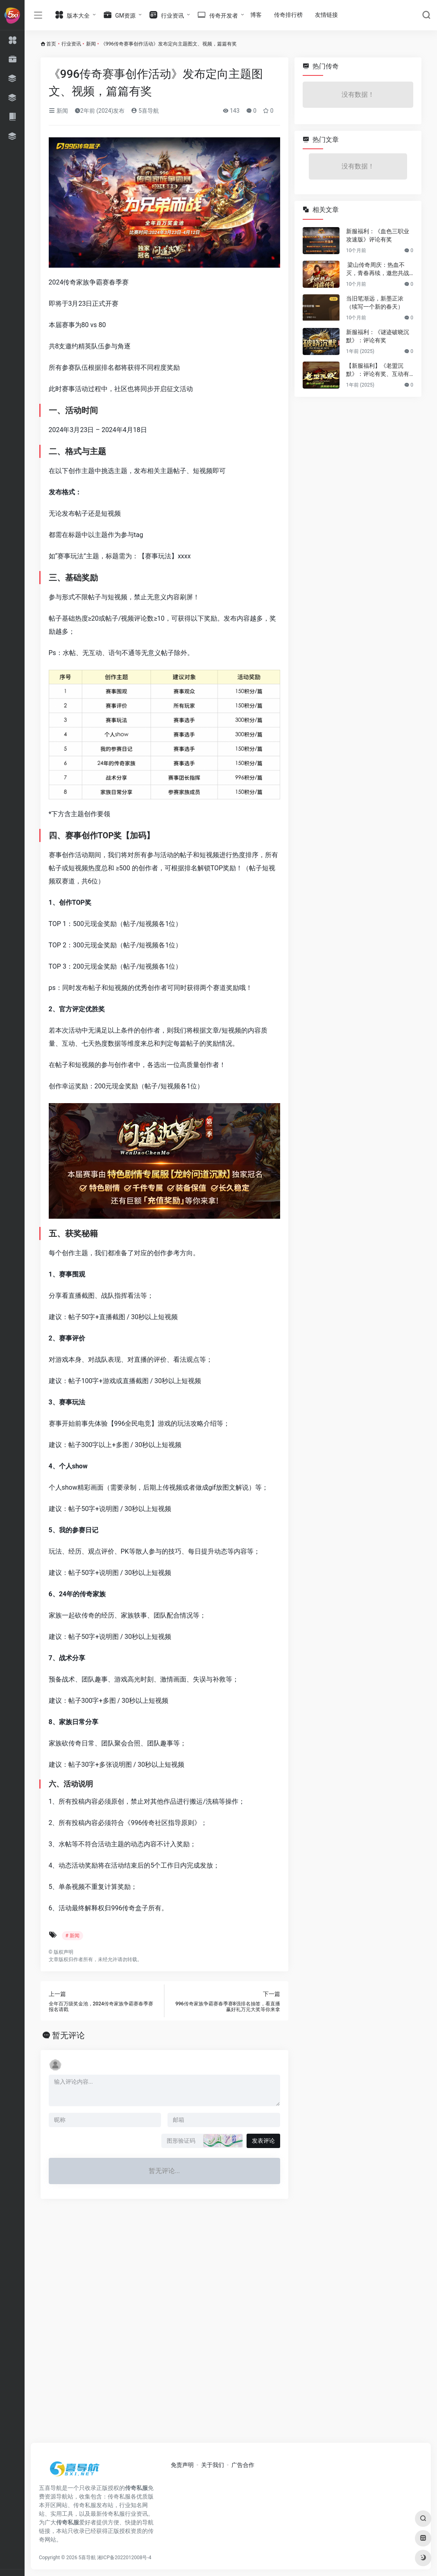 This screenshot has width=437, height=2576. What do you see at coordinates (263, 2140) in the screenshot?
I see `发表评论` at bounding box center [263, 2140].